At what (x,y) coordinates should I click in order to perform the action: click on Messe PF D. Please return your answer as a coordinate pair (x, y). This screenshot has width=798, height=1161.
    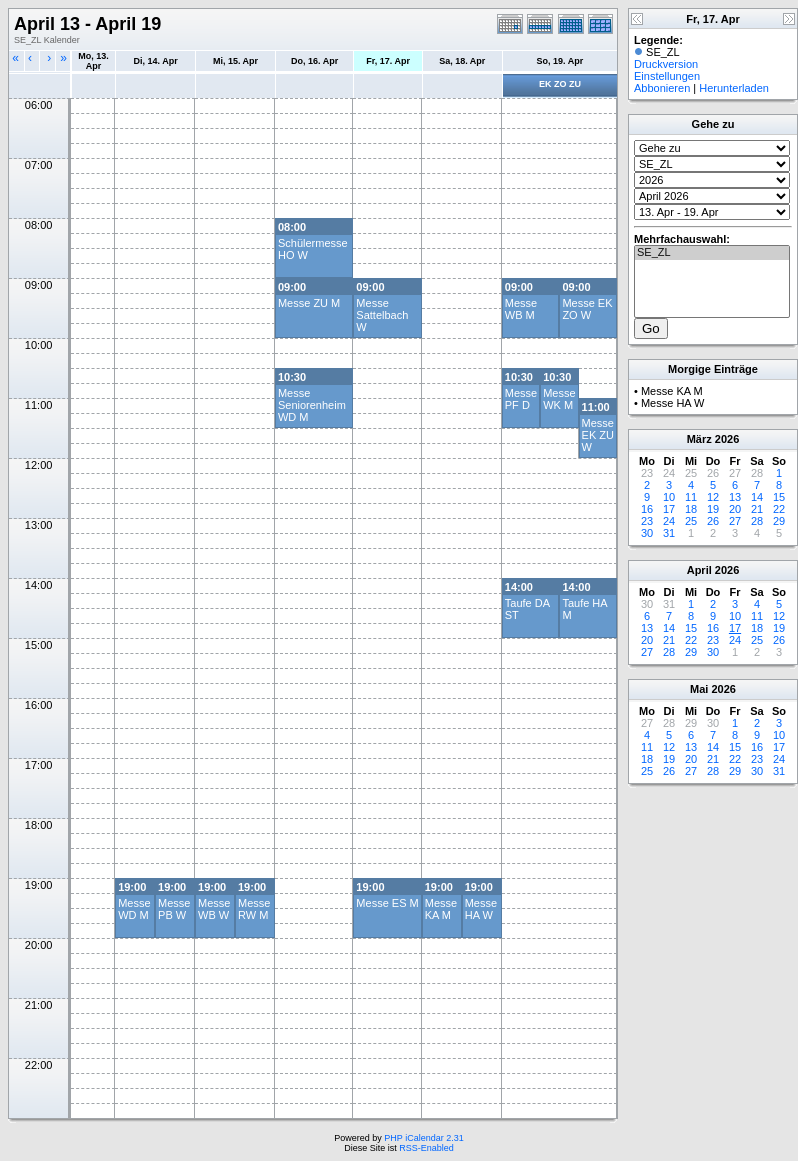
    Looking at the image, I should click on (521, 399).